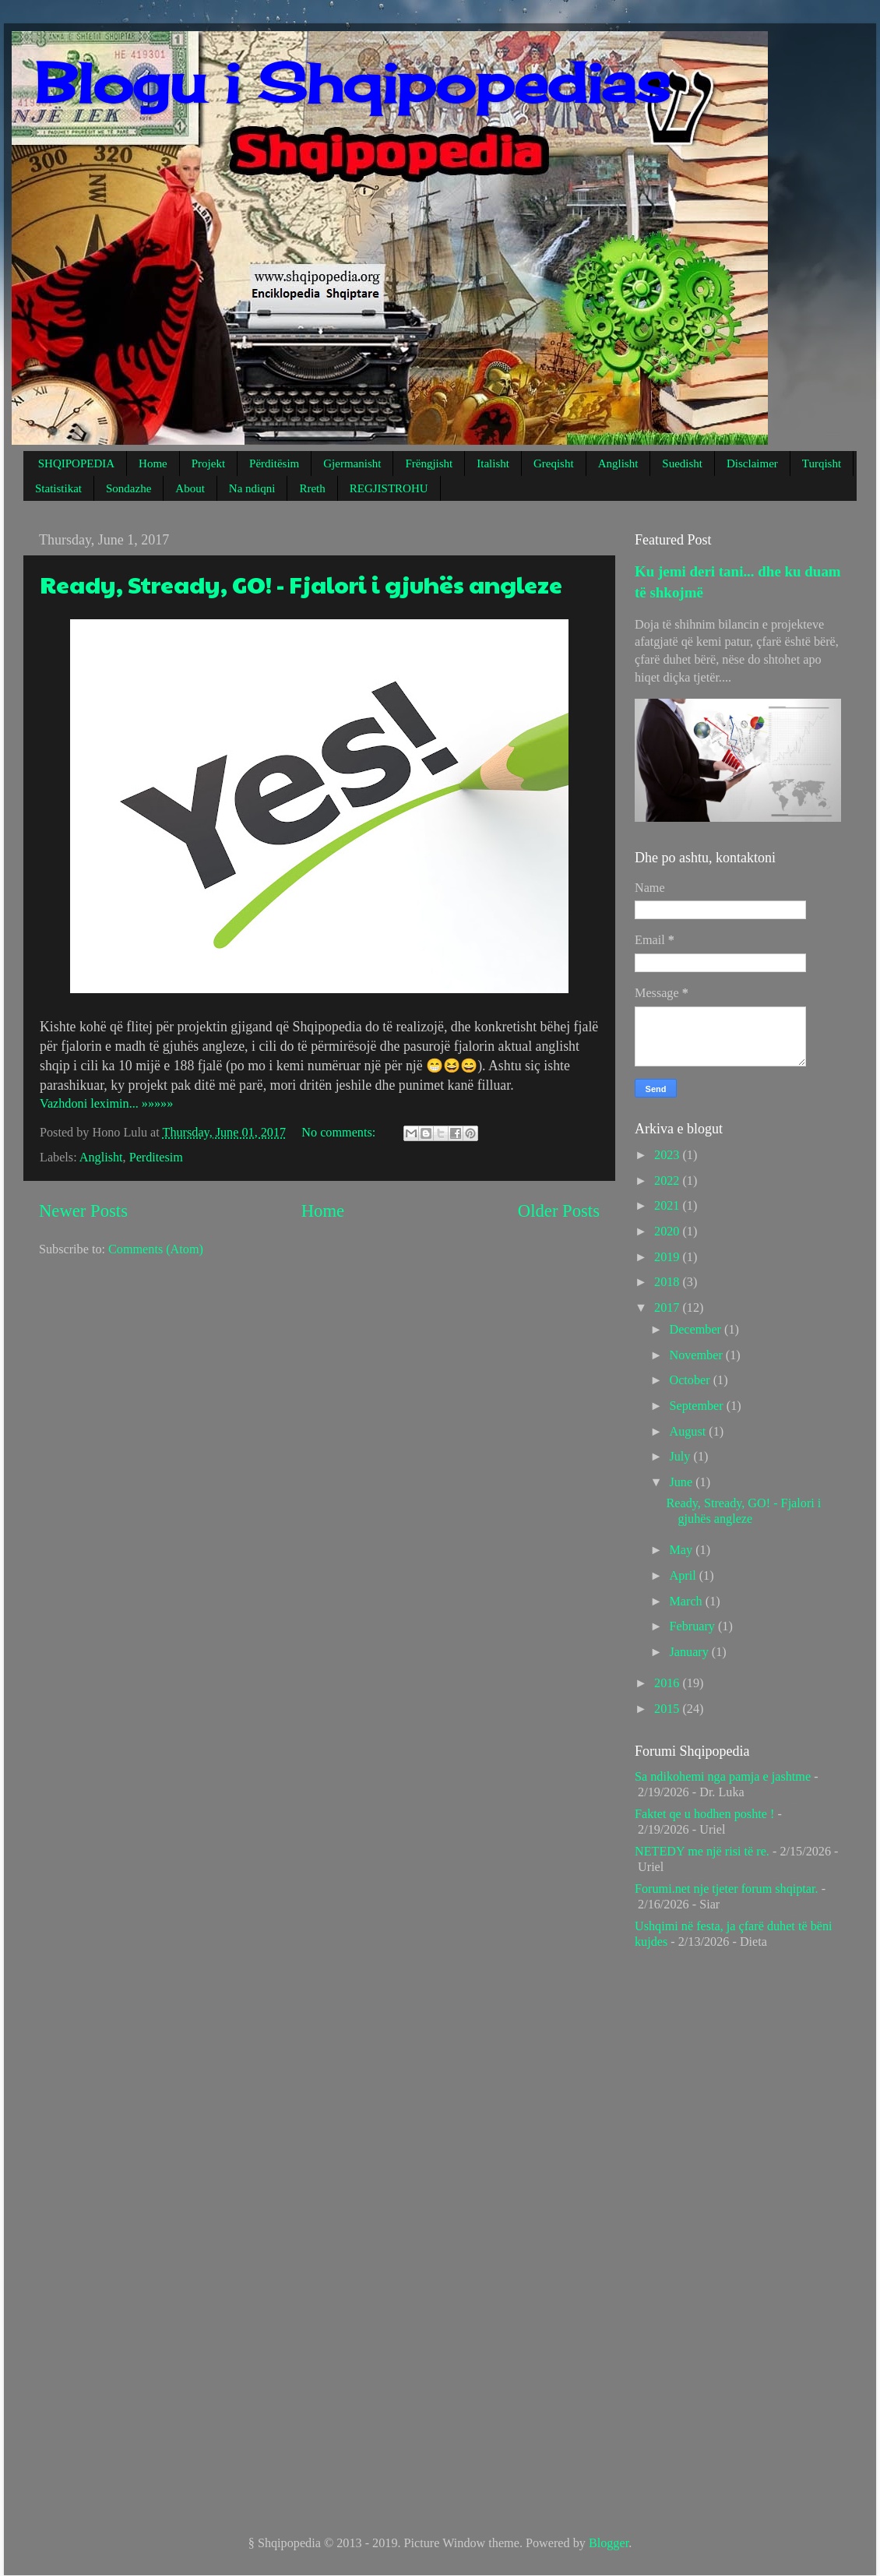 This screenshot has height=2576, width=880. What do you see at coordinates (697, 1406) in the screenshot?
I see `September` at bounding box center [697, 1406].